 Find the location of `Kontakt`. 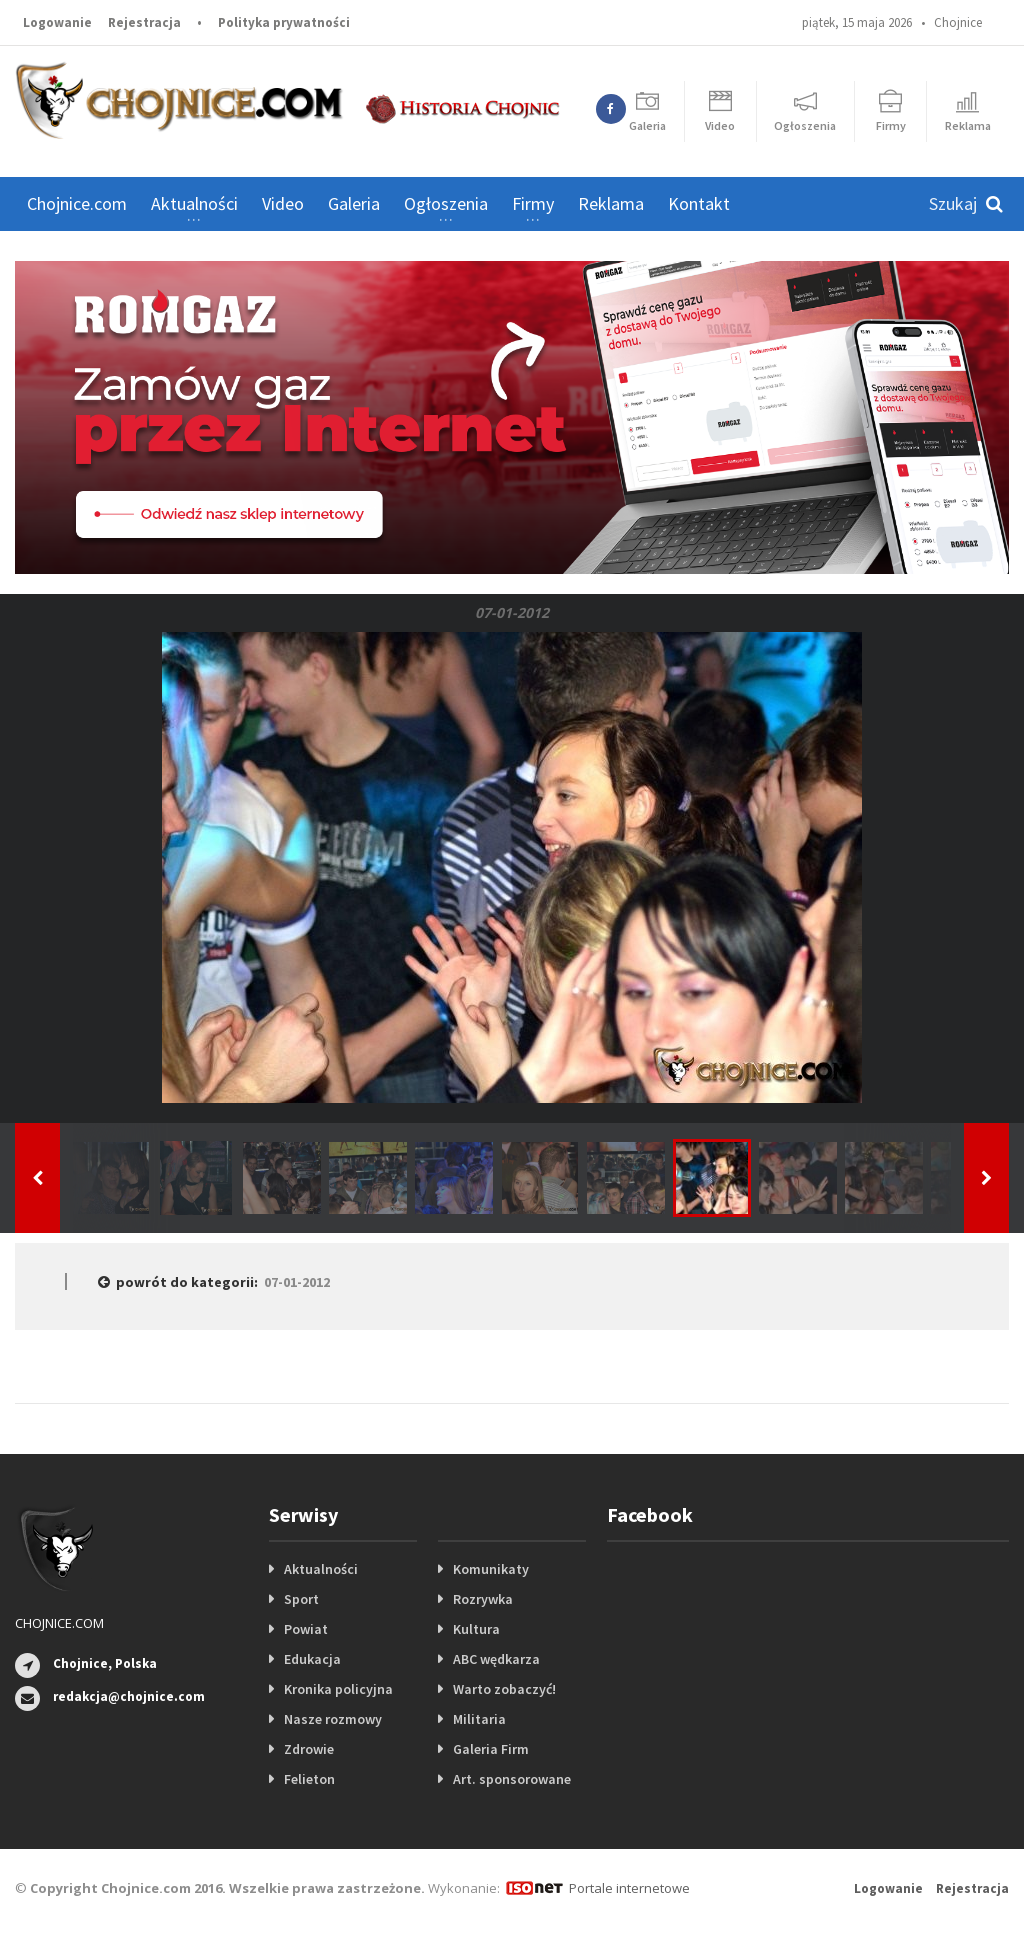

Kontakt is located at coordinates (699, 203).